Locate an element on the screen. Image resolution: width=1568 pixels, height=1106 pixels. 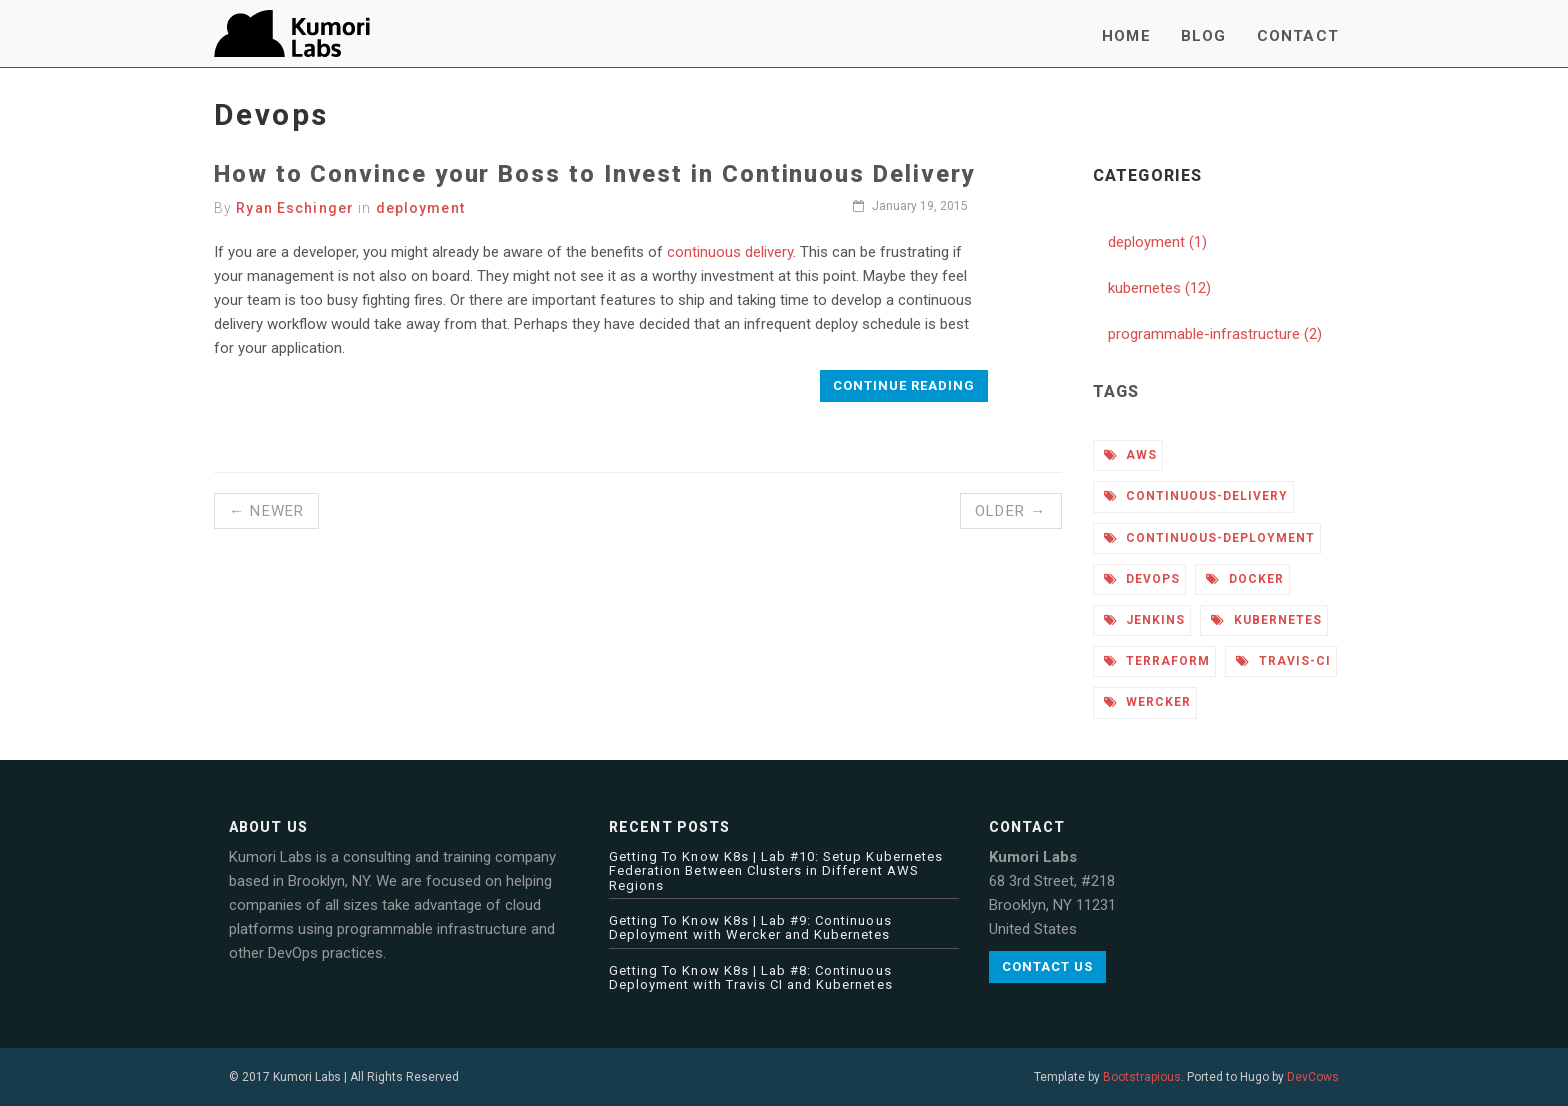
jenkins is located at coordinates (1145, 620).